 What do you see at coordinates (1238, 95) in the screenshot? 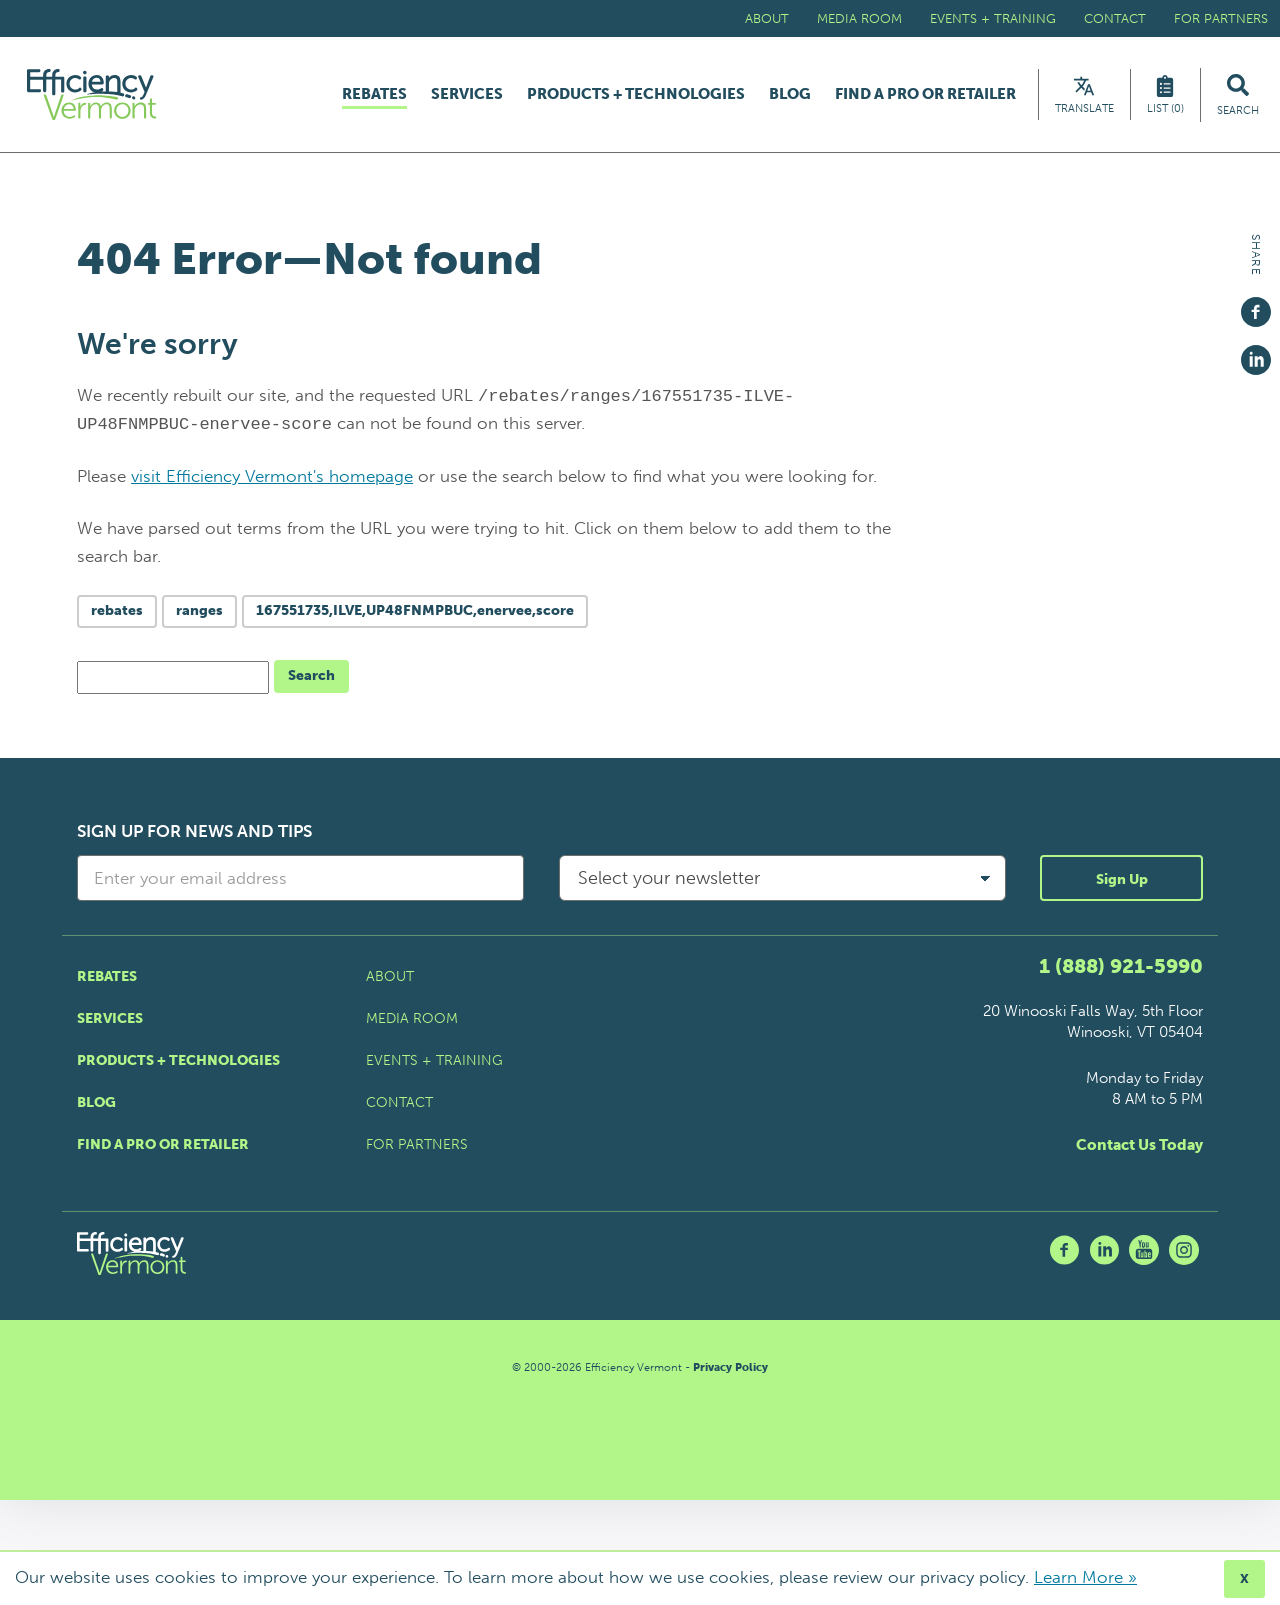
I see `[Search Efficiency Vermont]` at bounding box center [1238, 95].